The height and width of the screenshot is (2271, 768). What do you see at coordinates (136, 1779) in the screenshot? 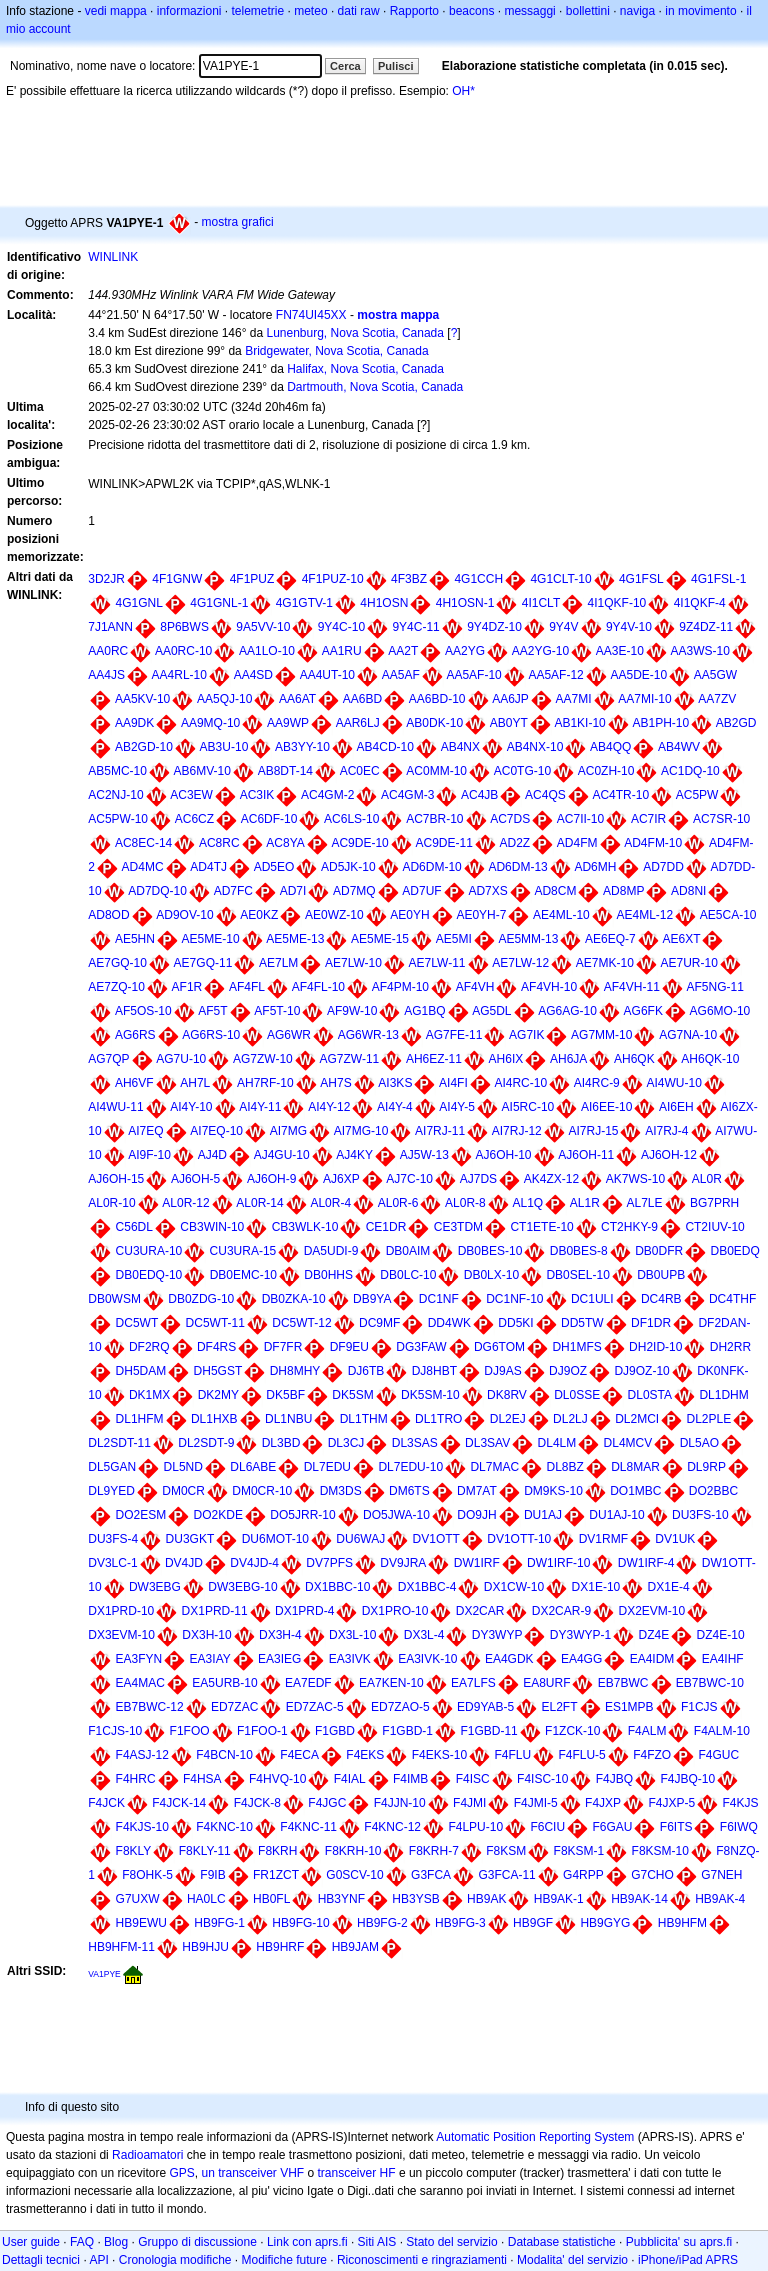
I see `F4HRC` at bounding box center [136, 1779].